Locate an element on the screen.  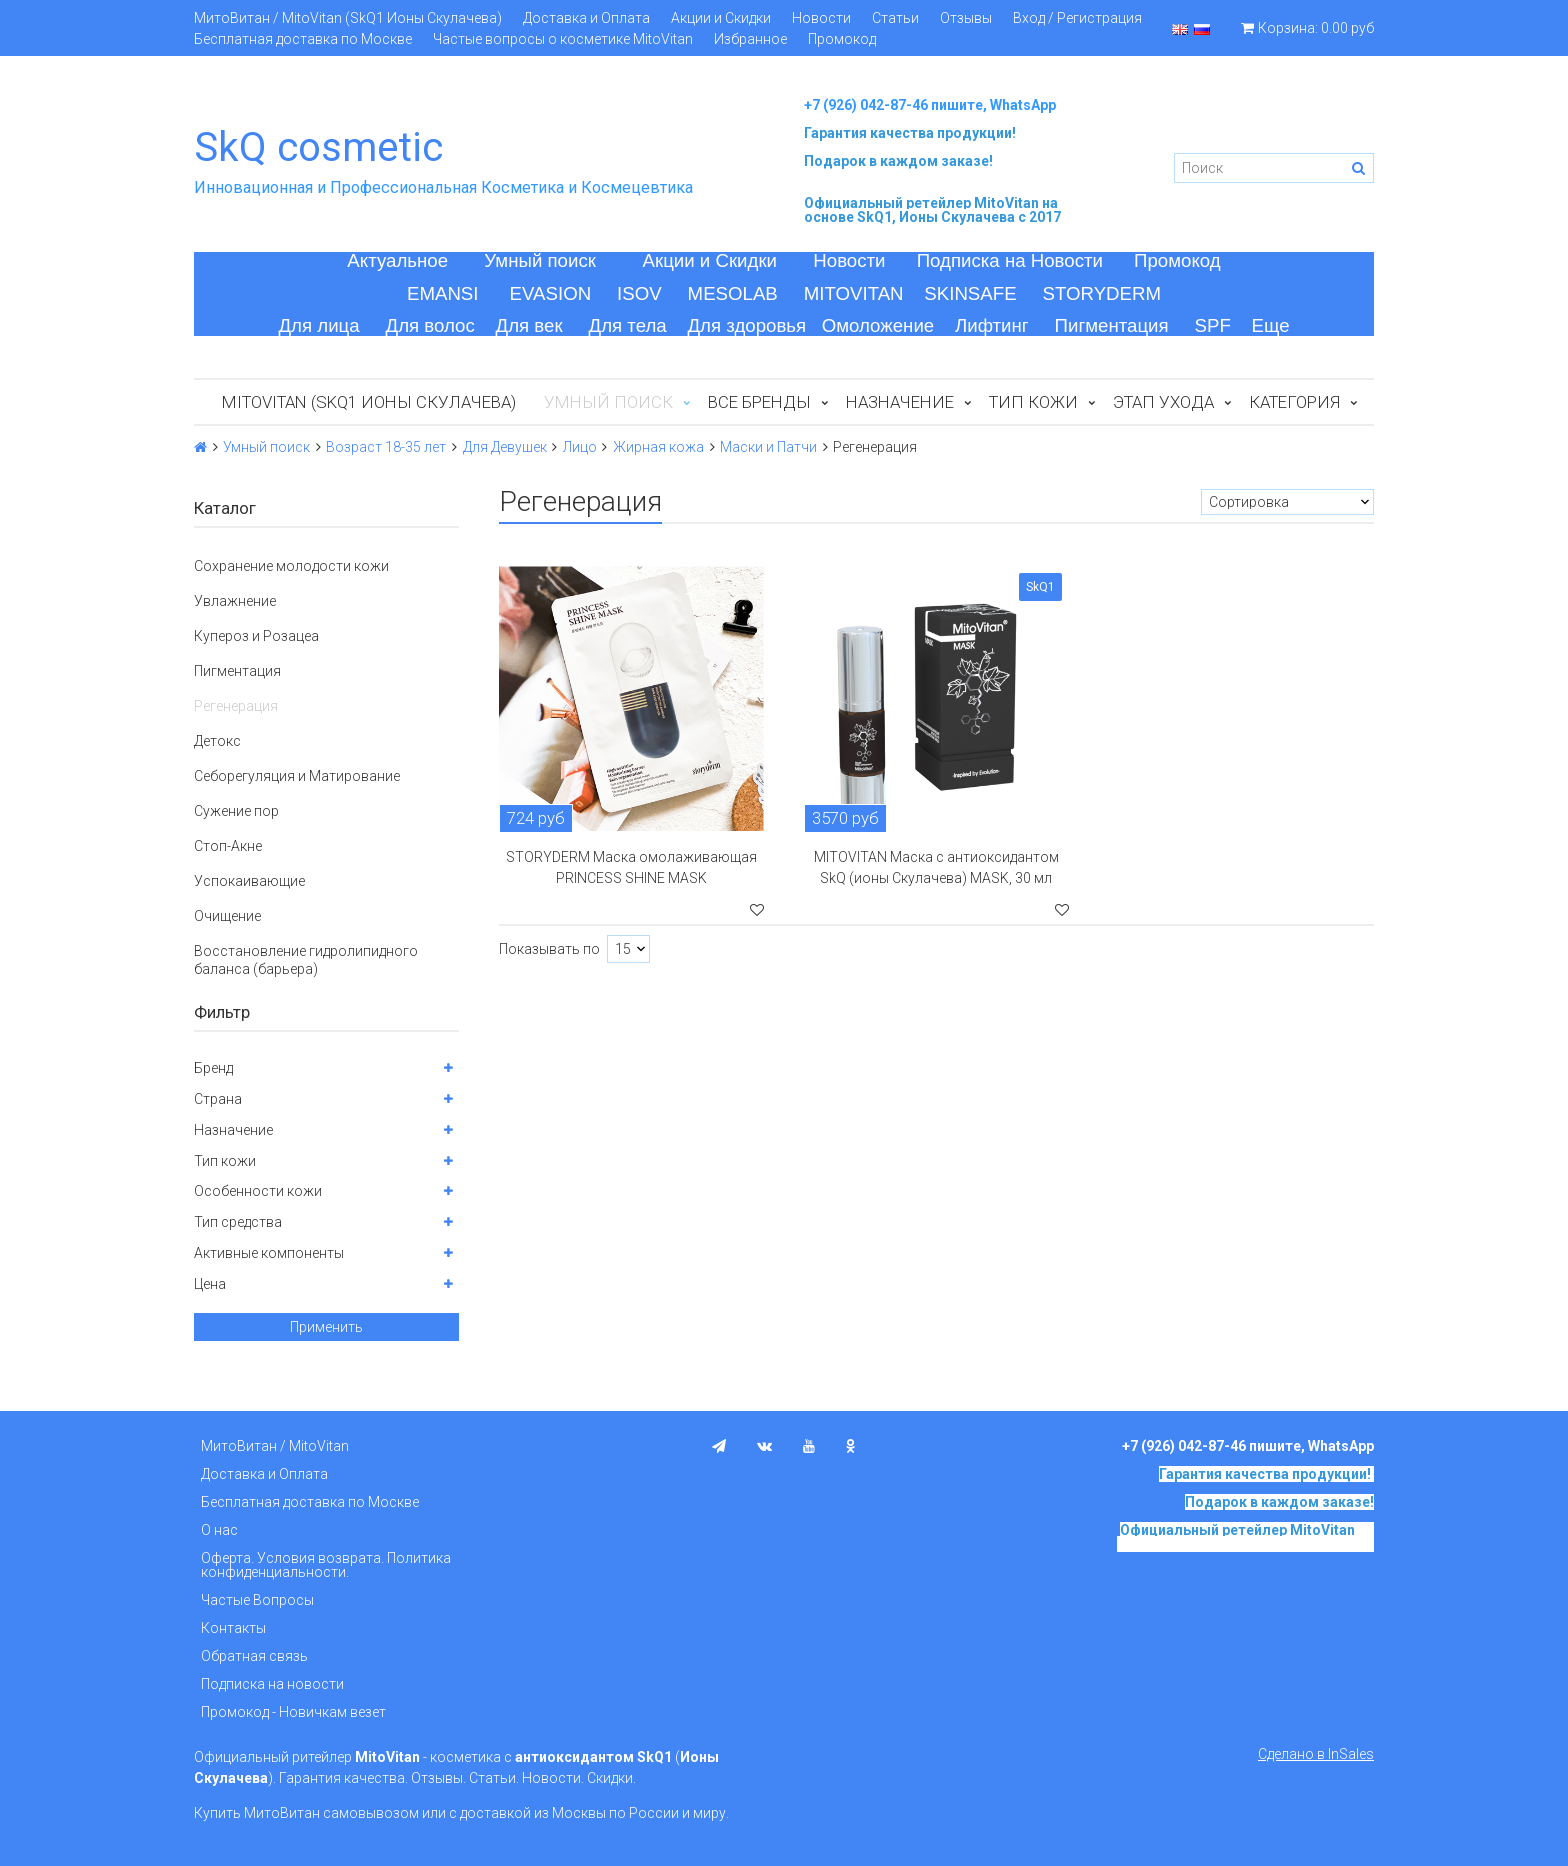
Применить is located at coordinates (326, 1327).